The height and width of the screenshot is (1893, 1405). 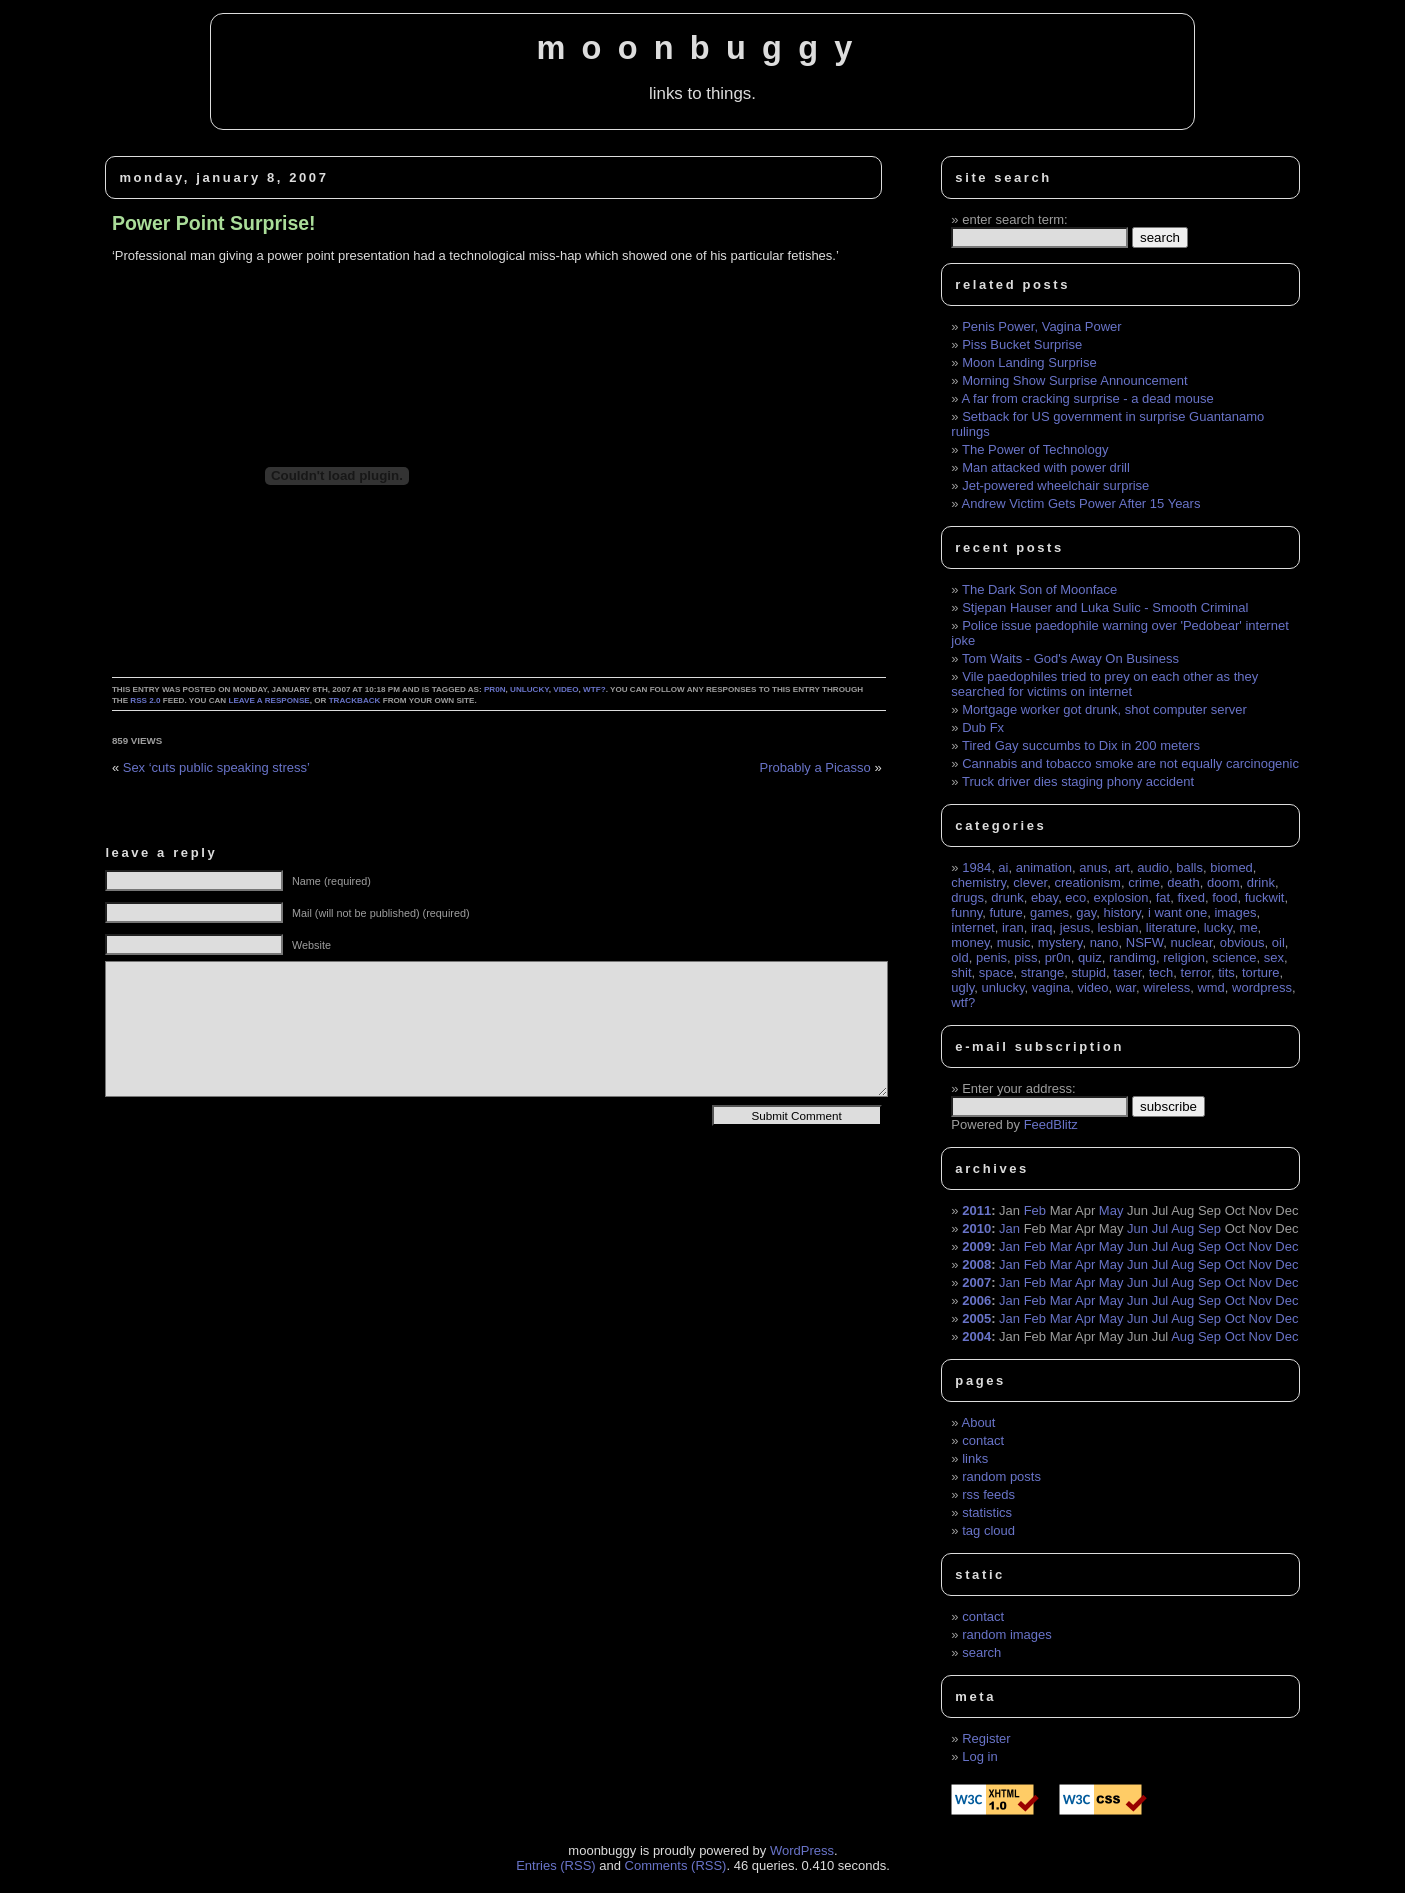 I want to click on ebay, so click(x=1044, y=897).